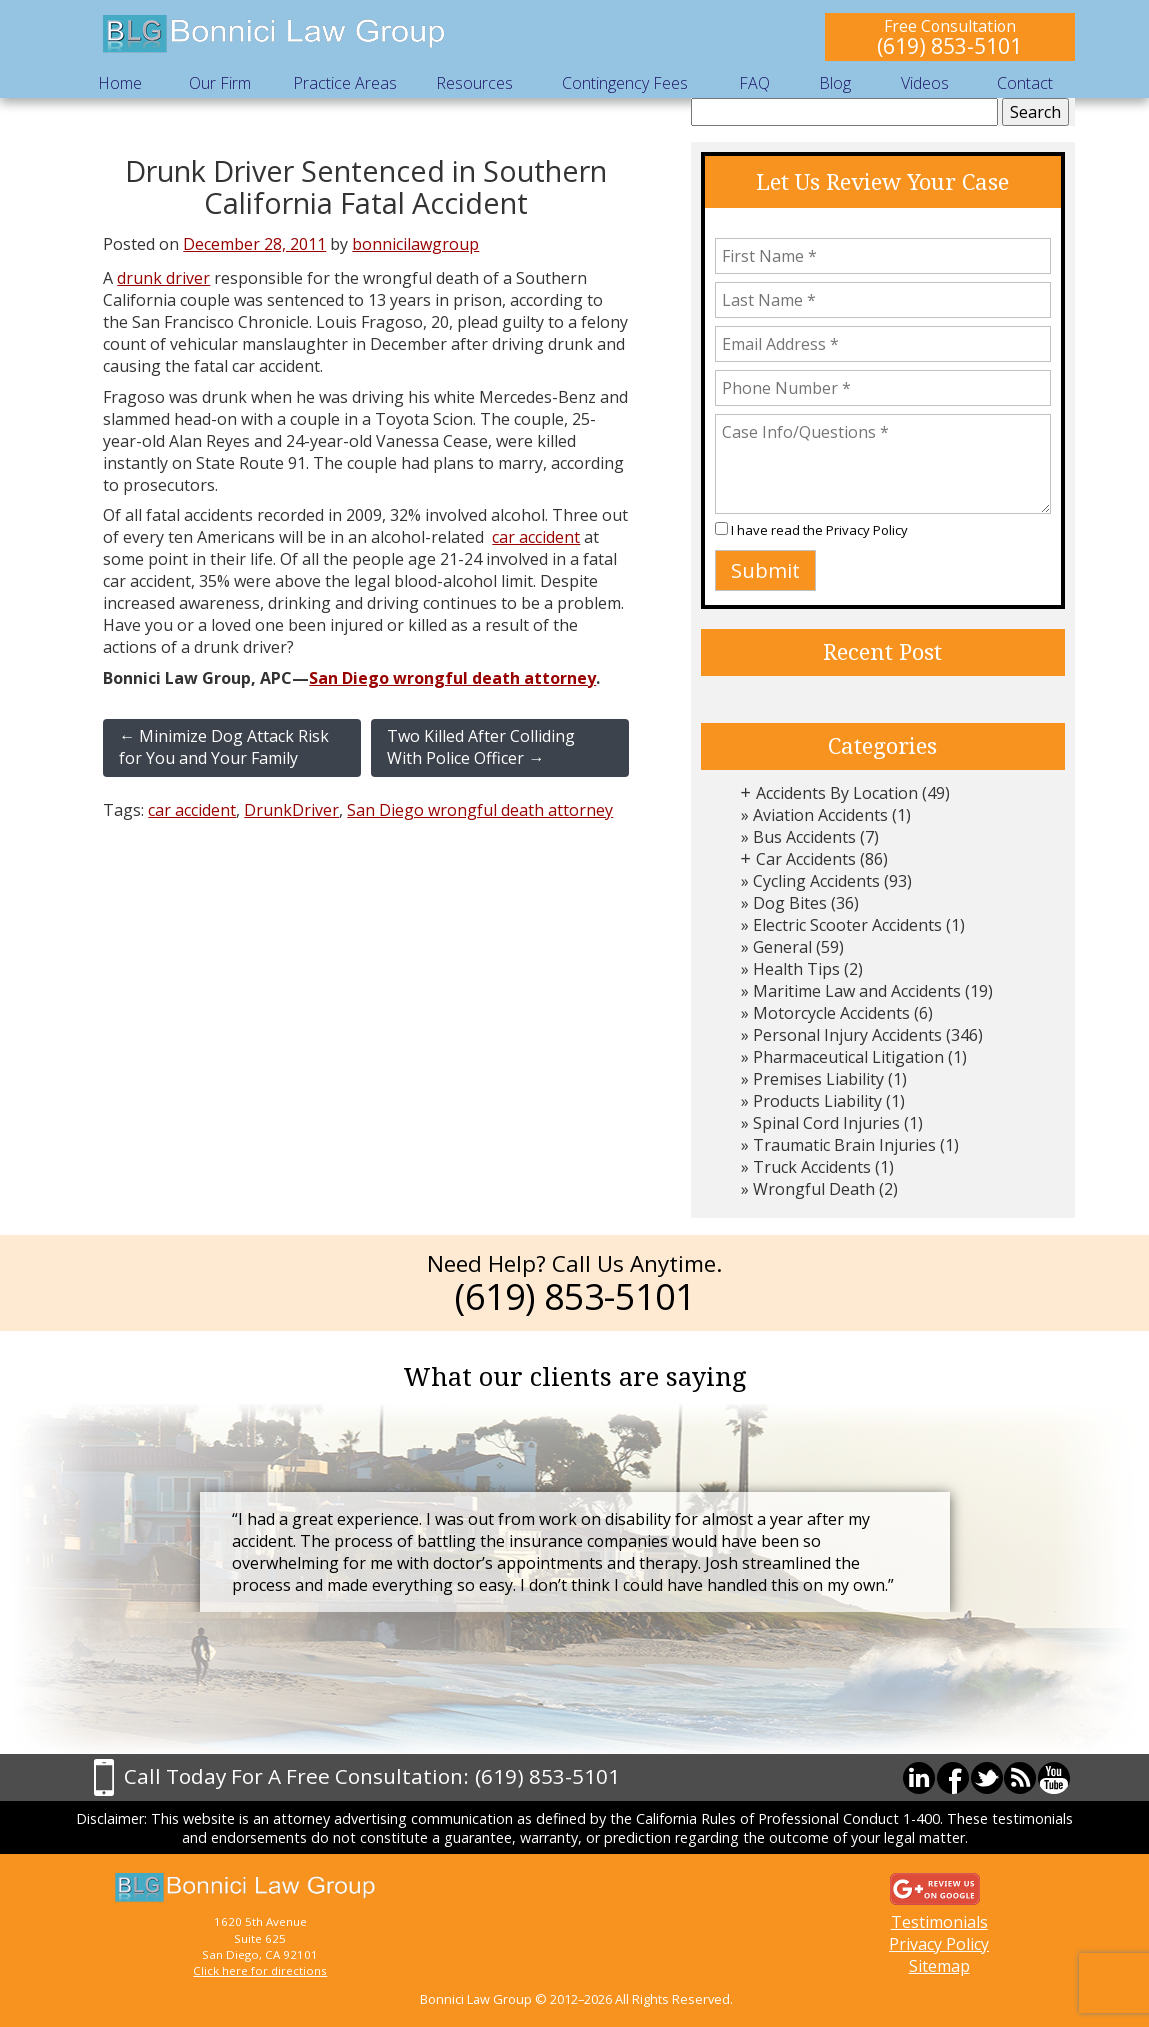  Describe the element at coordinates (536, 537) in the screenshot. I see `car accident` at that location.